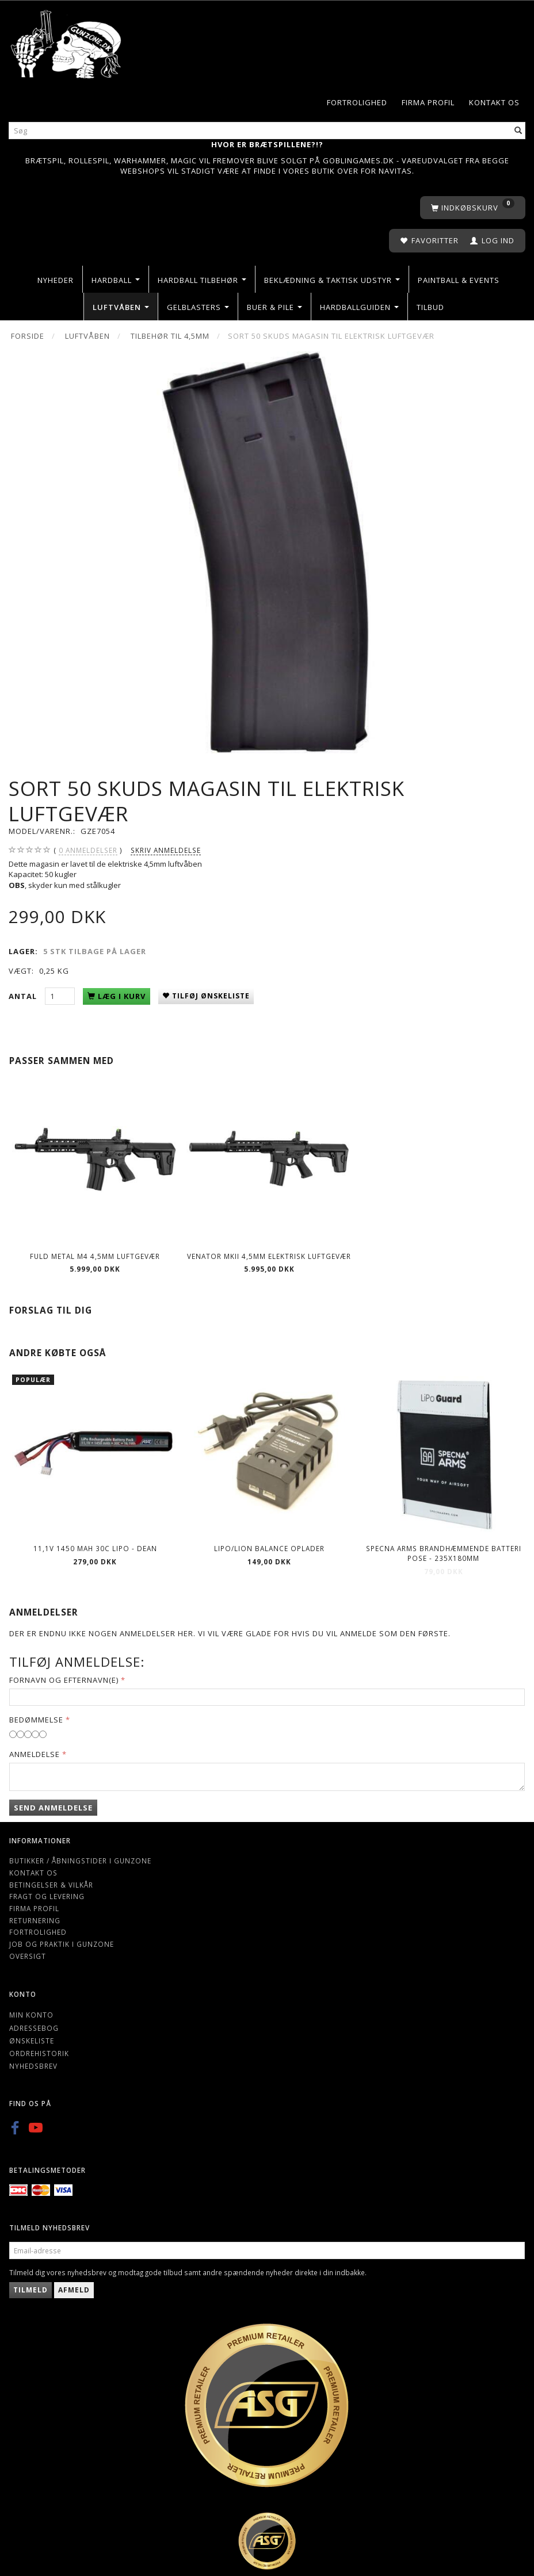 The image size is (534, 2576). Describe the element at coordinates (494, 102) in the screenshot. I see `Kontakt os` at that location.